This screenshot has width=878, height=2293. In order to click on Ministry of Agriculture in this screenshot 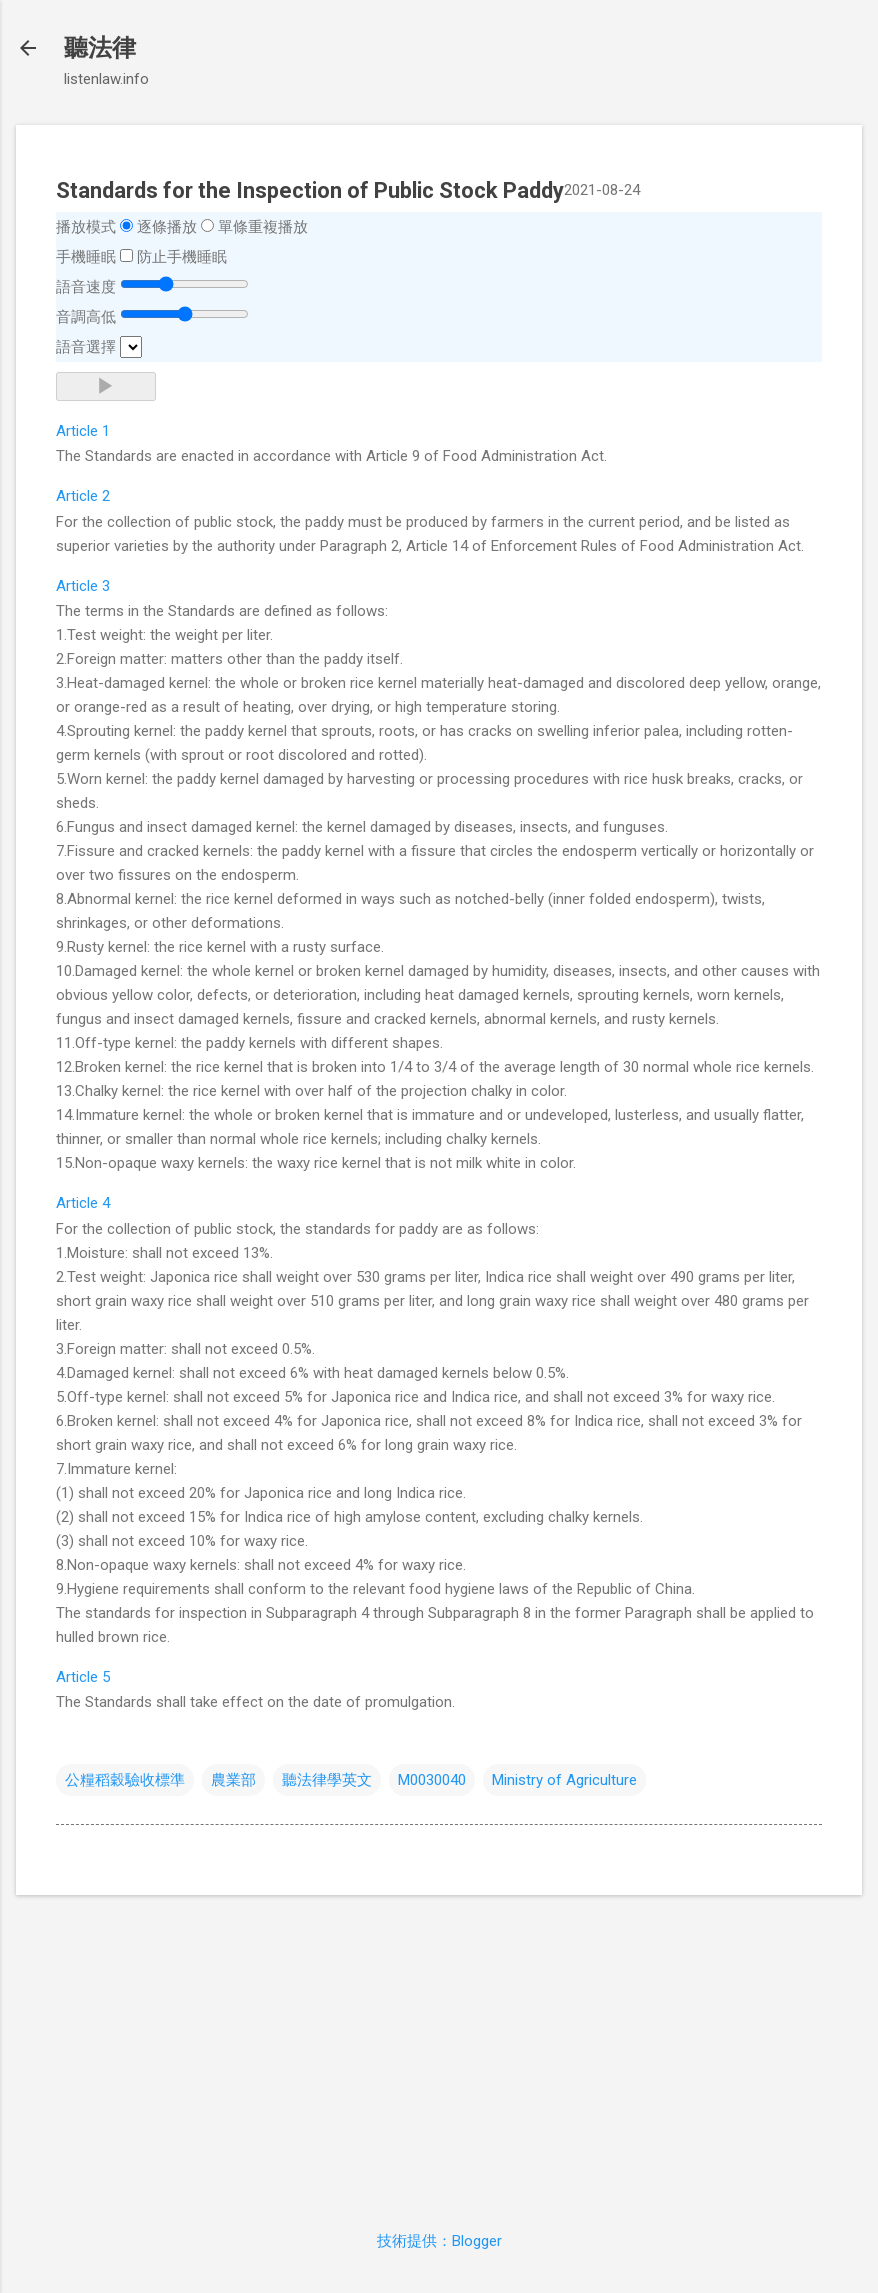, I will do `click(564, 1780)`.